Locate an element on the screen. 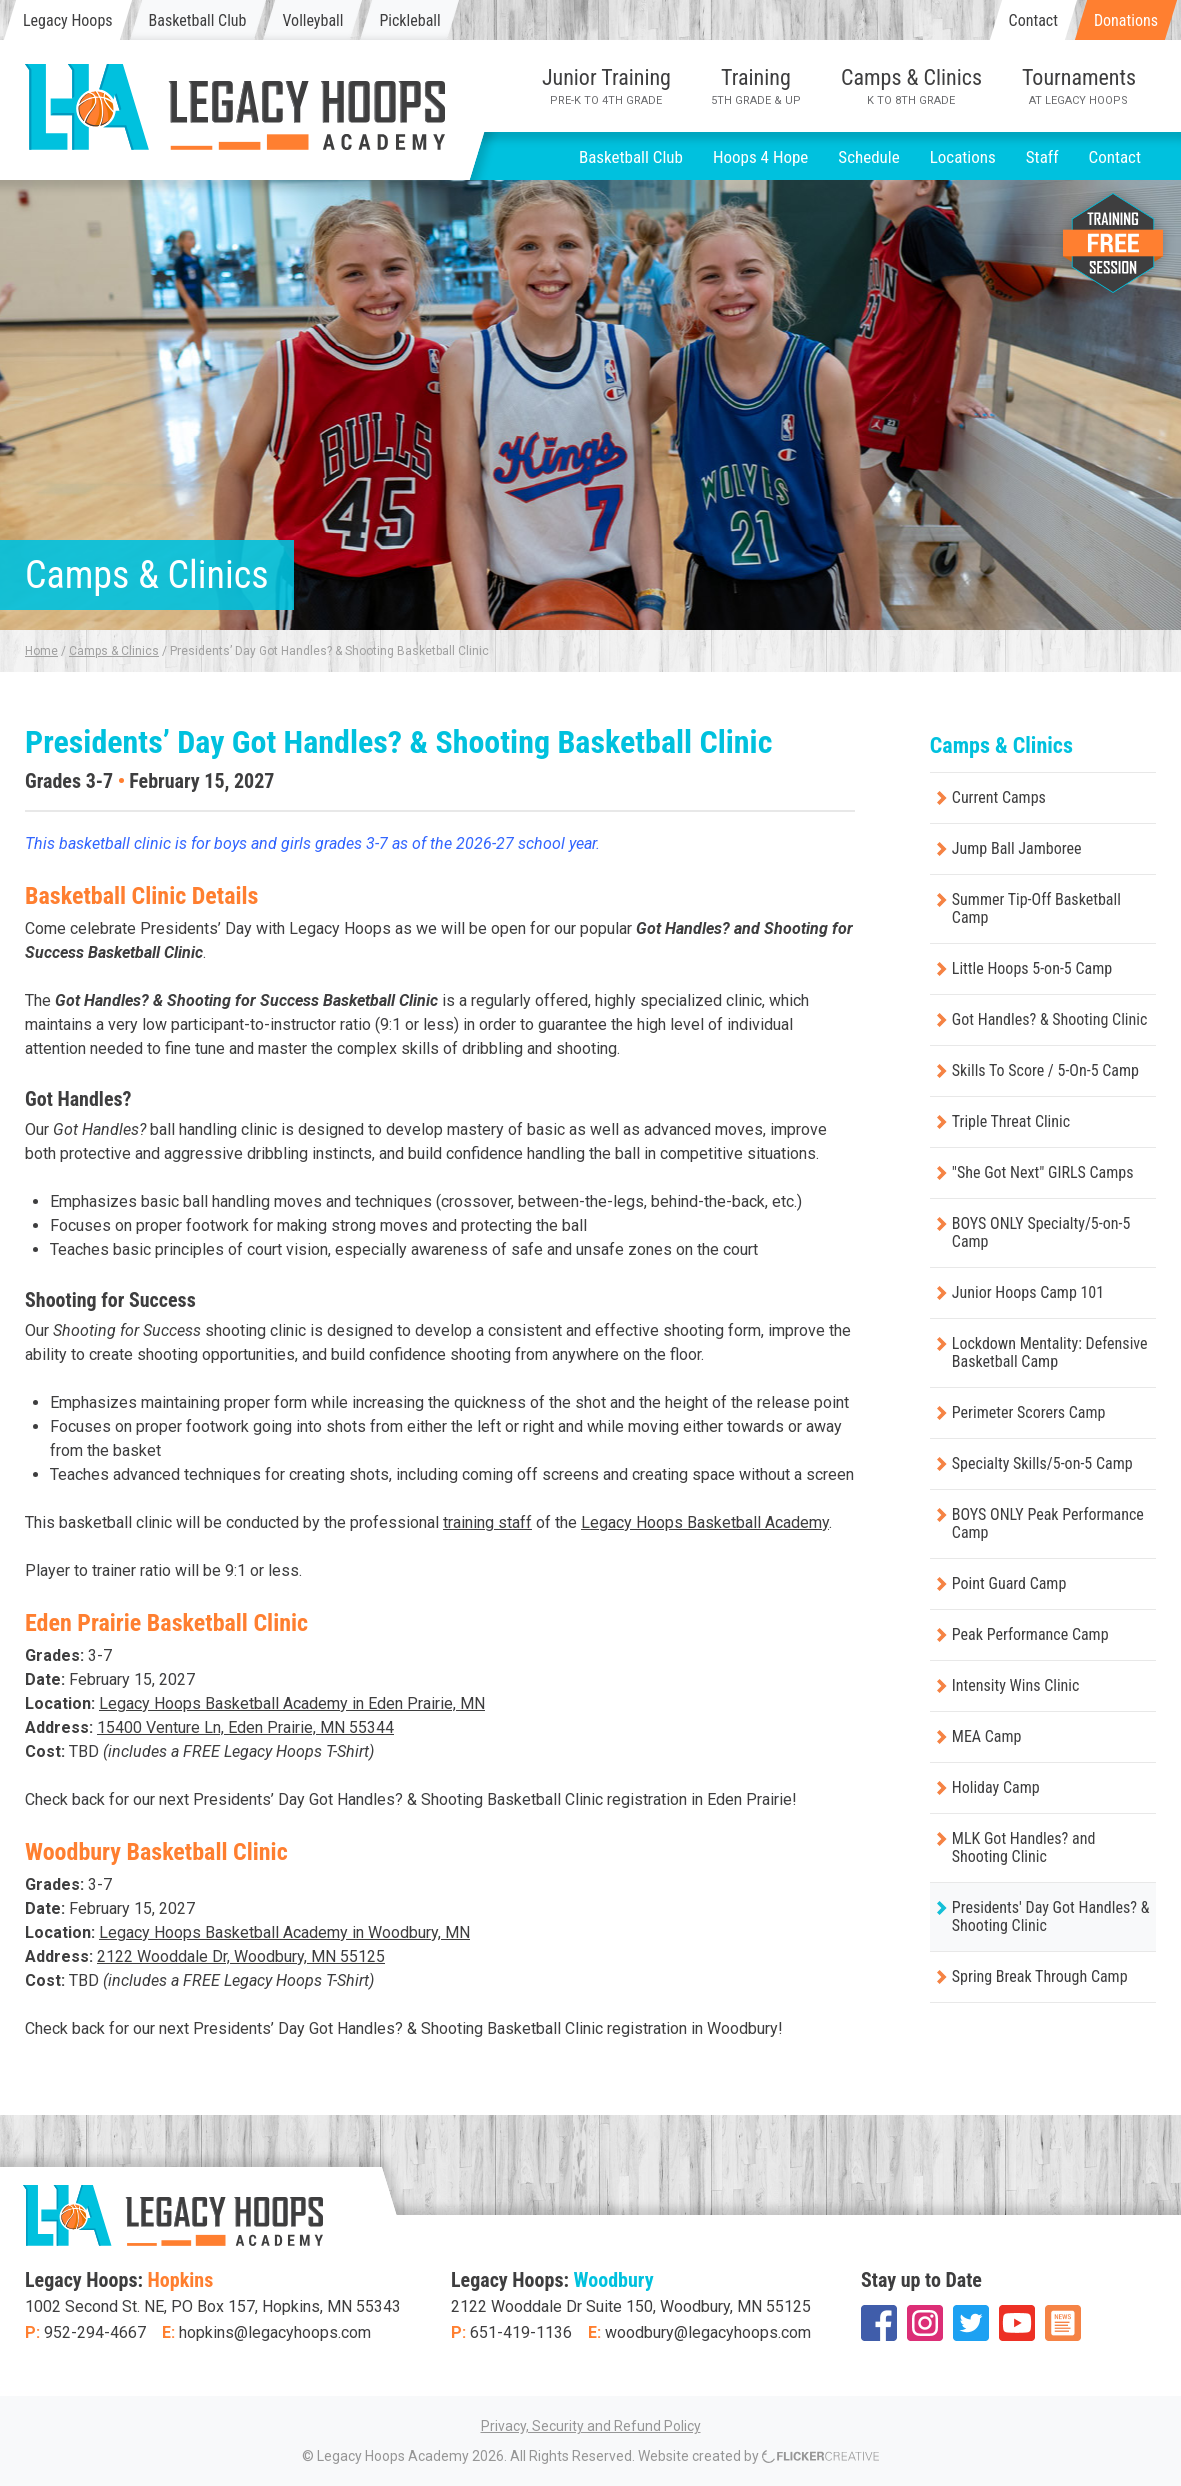 This screenshot has width=1181, height=2486. Legacy Hoops Basketball Academy in Woodbury, MN is located at coordinates (284, 1932).